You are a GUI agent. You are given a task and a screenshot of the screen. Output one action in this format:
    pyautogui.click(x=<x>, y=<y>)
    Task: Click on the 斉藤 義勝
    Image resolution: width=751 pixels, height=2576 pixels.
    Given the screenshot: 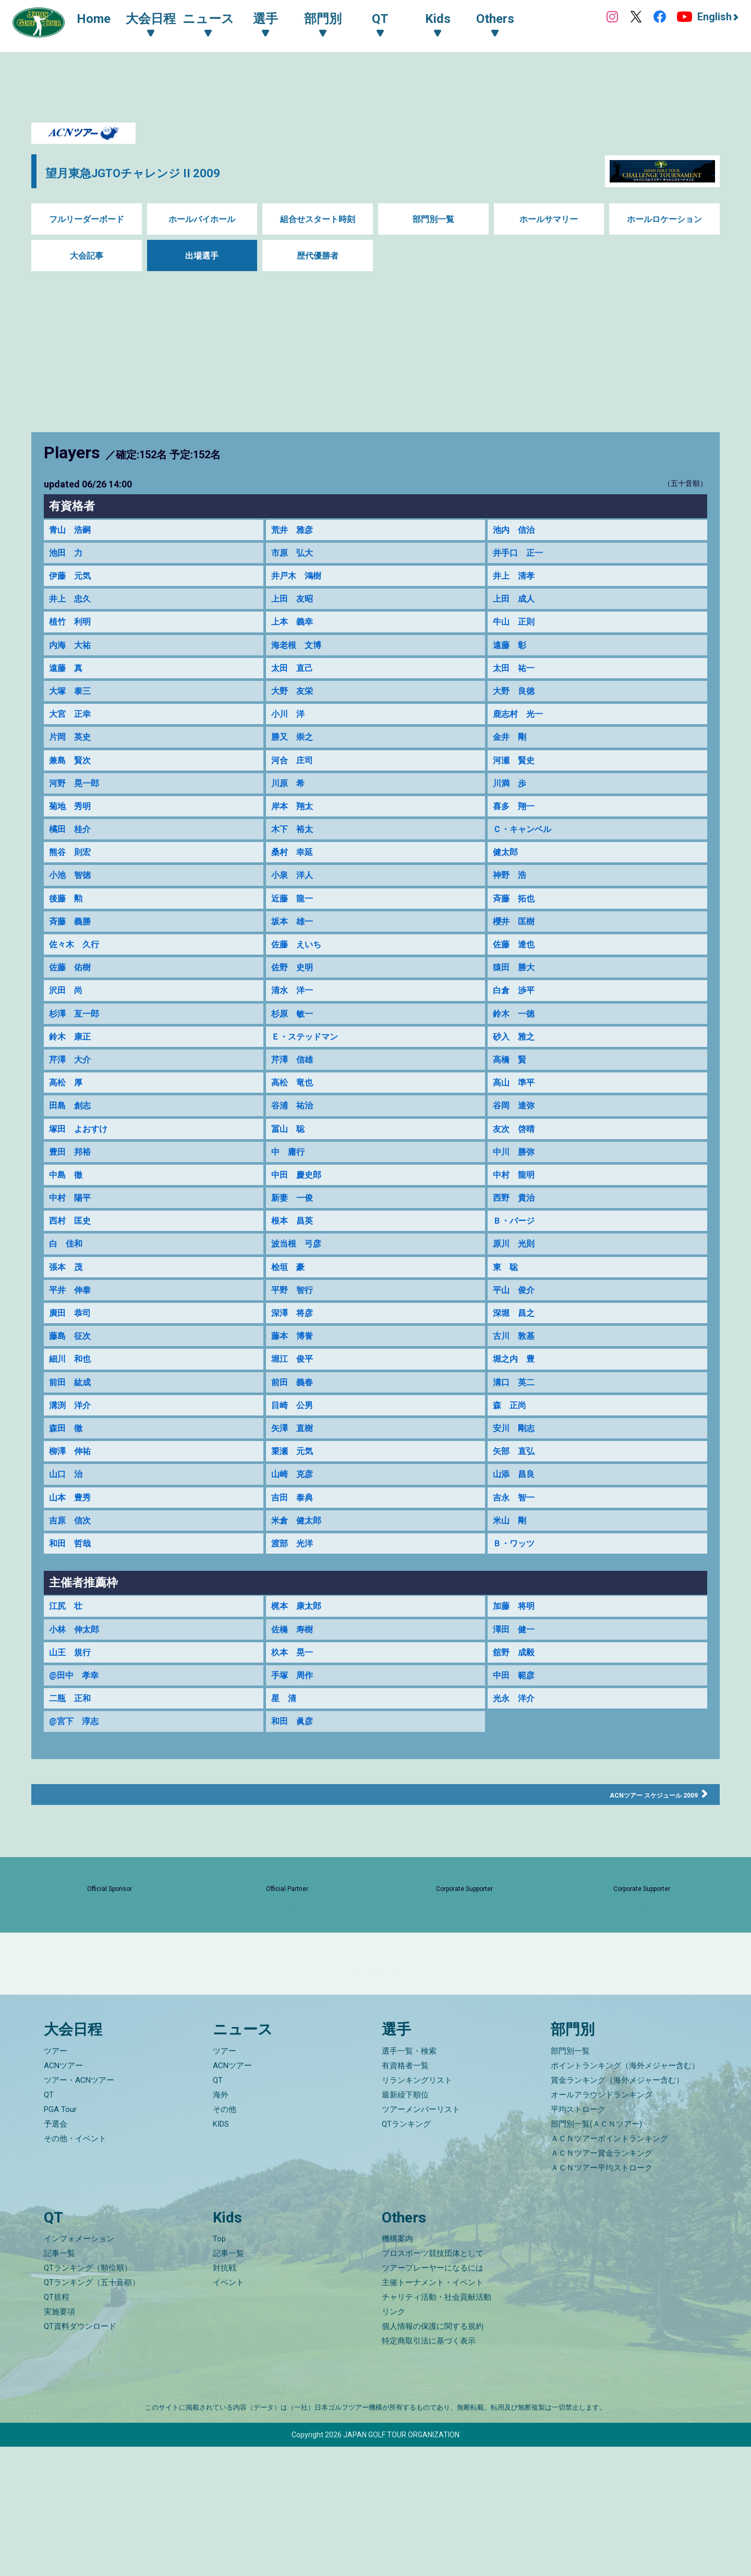 What is the action you would take?
    pyautogui.click(x=72, y=943)
    